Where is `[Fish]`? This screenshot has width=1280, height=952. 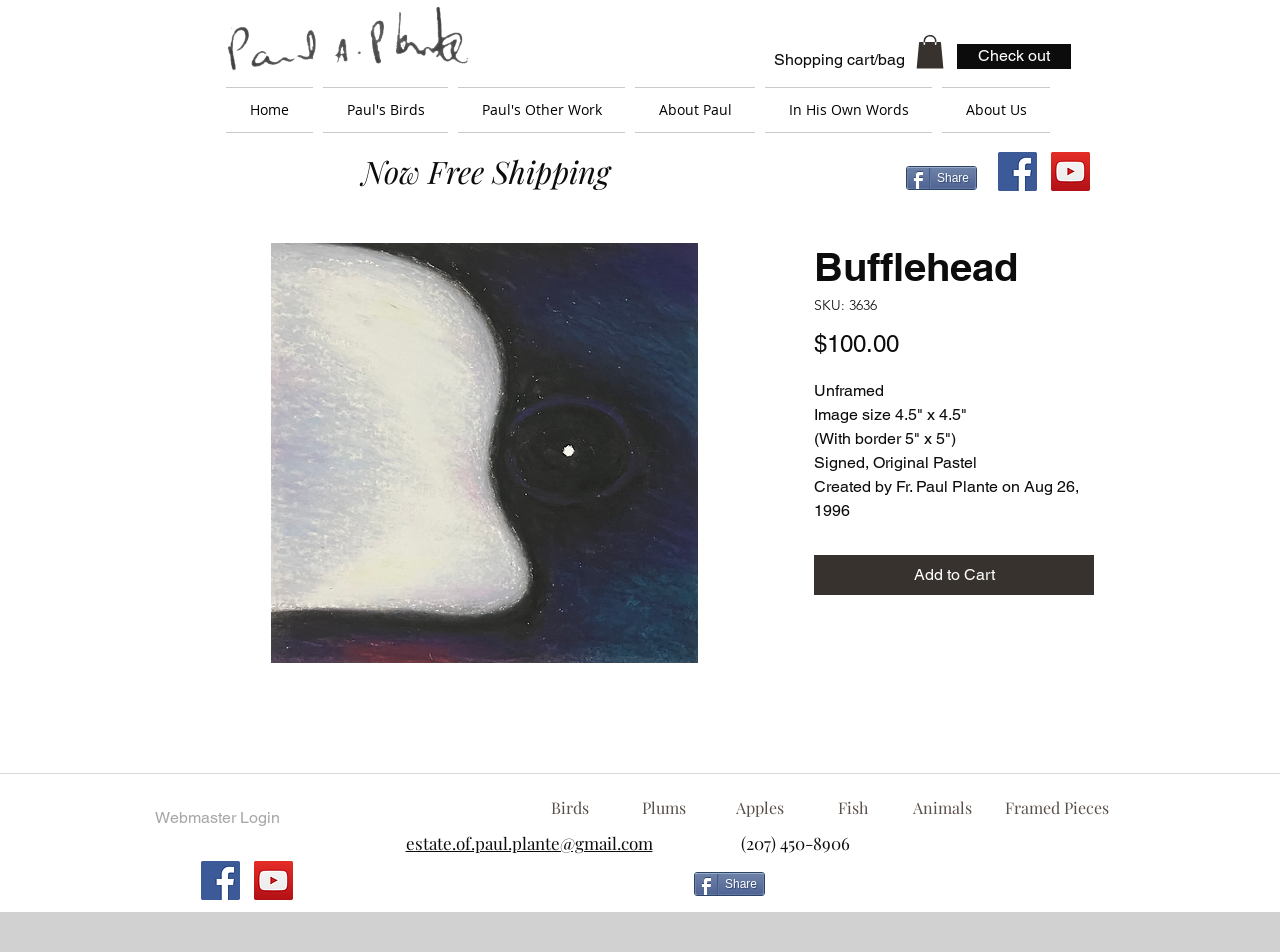
[Fish] is located at coordinates (853, 808).